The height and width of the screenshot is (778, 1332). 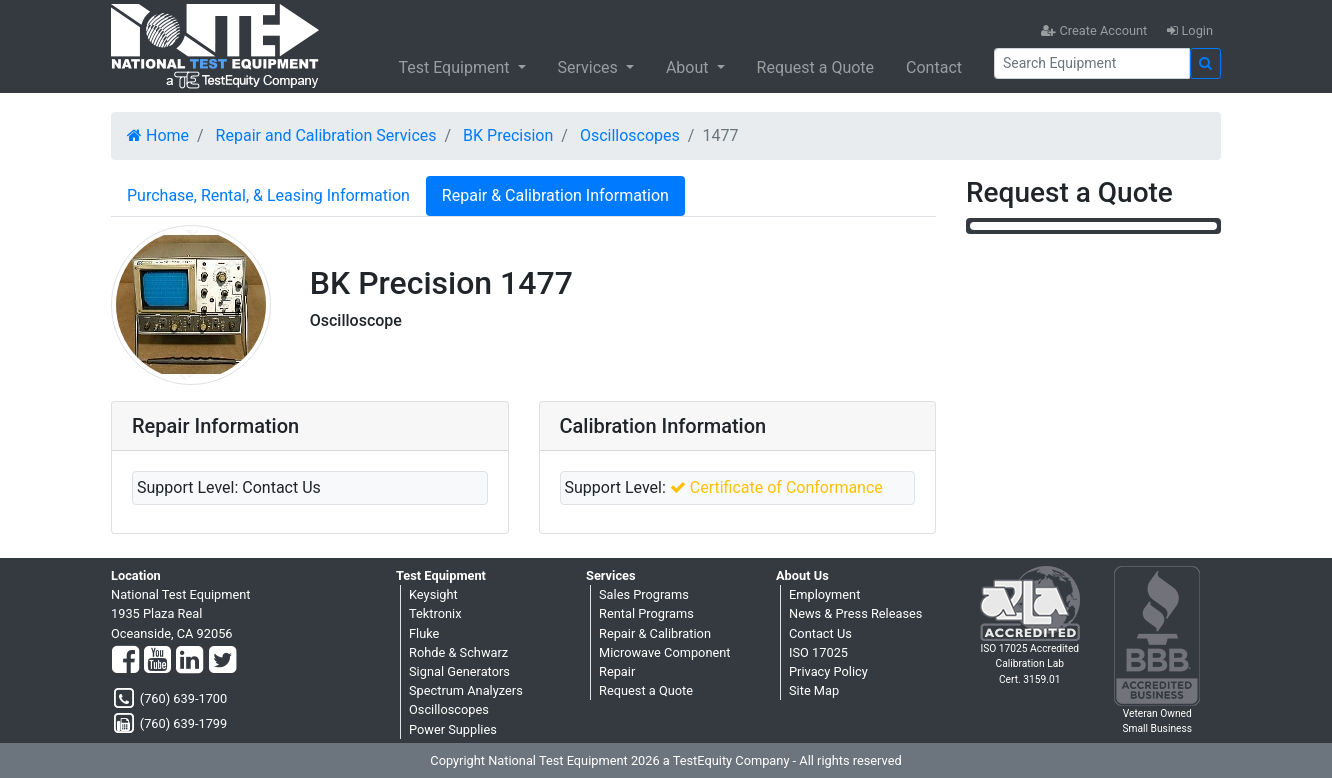 What do you see at coordinates (268, 195) in the screenshot?
I see `Purchase, Rental, & Leasing Information` at bounding box center [268, 195].